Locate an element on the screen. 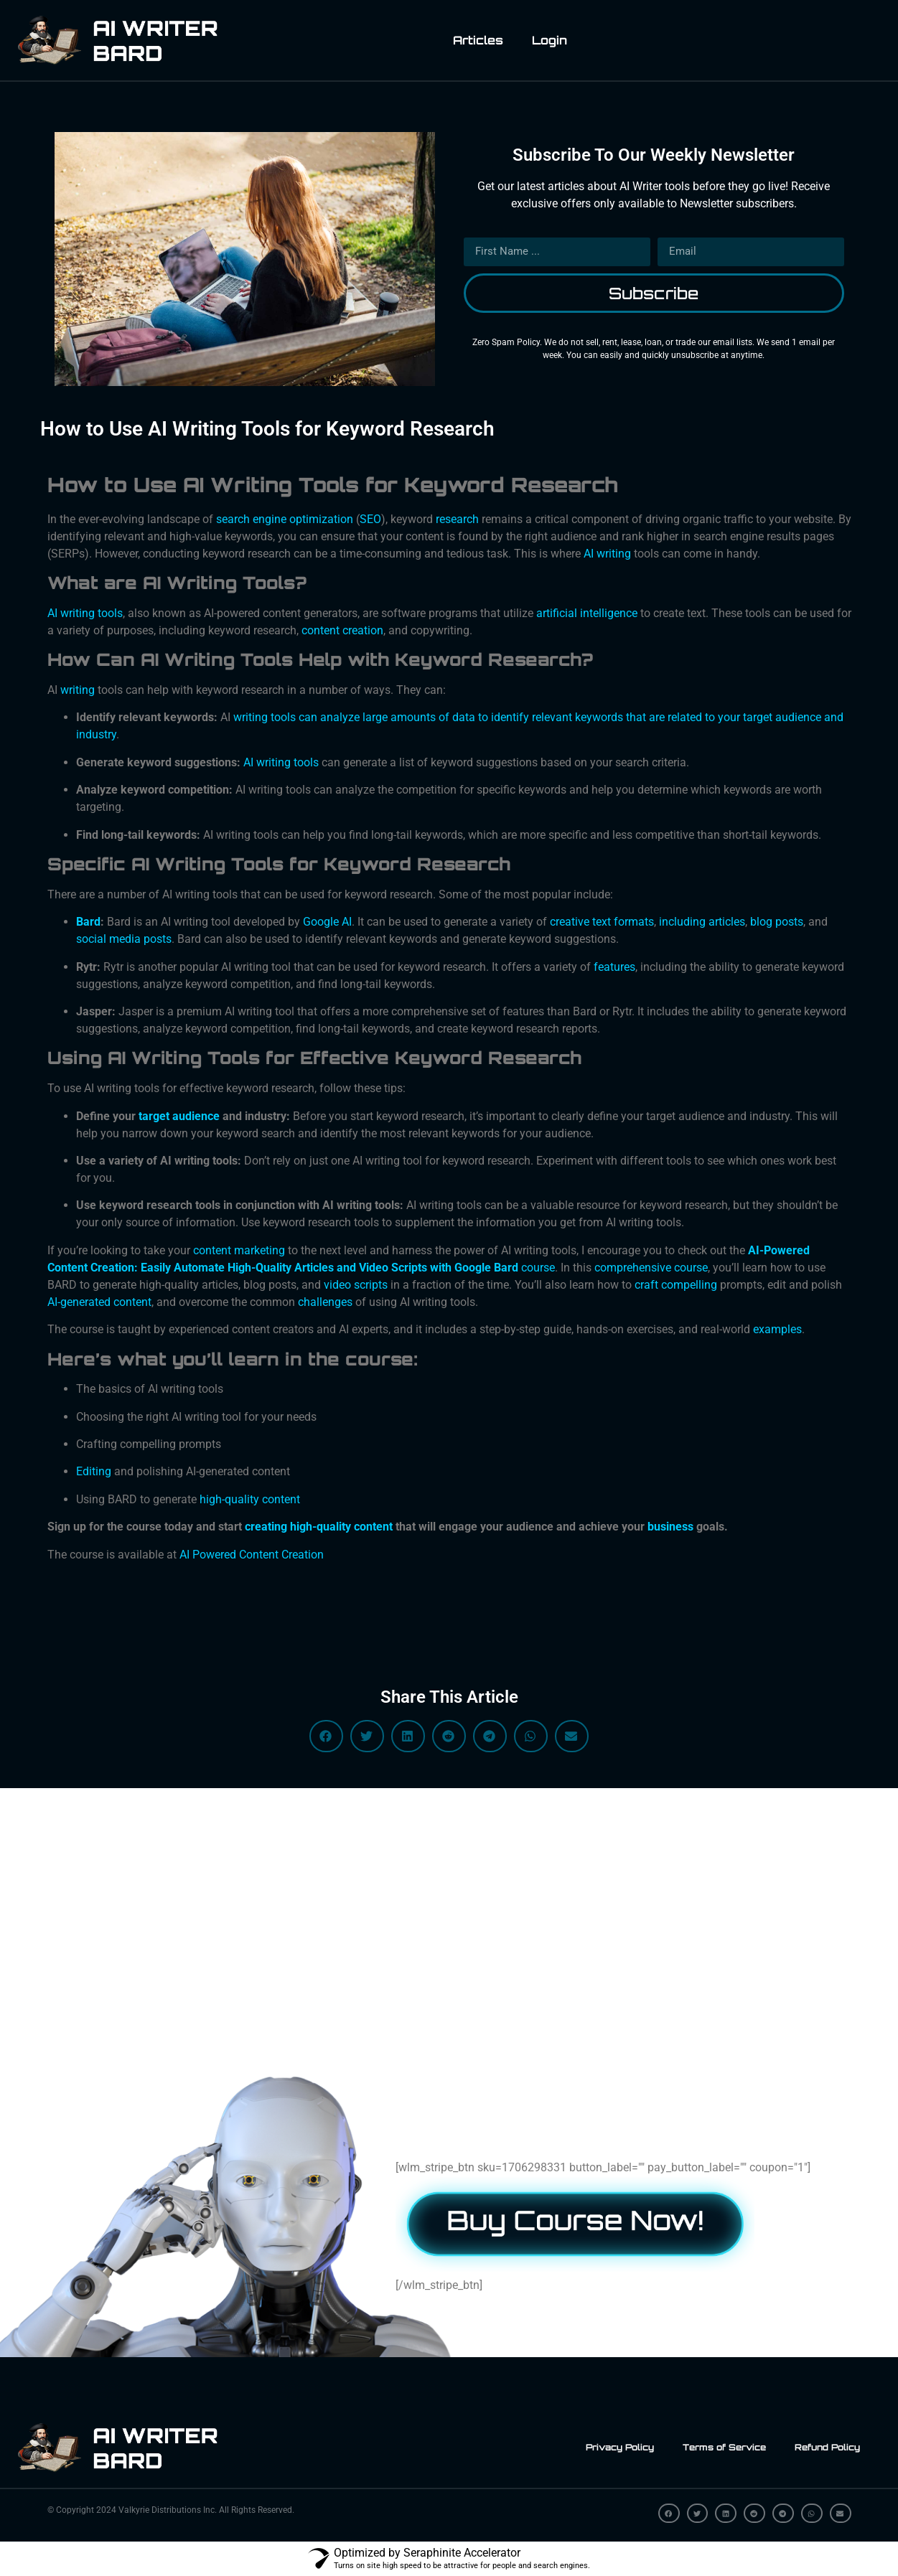 This screenshot has height=2576, width=898. AI is located at coordinates (52, 613).